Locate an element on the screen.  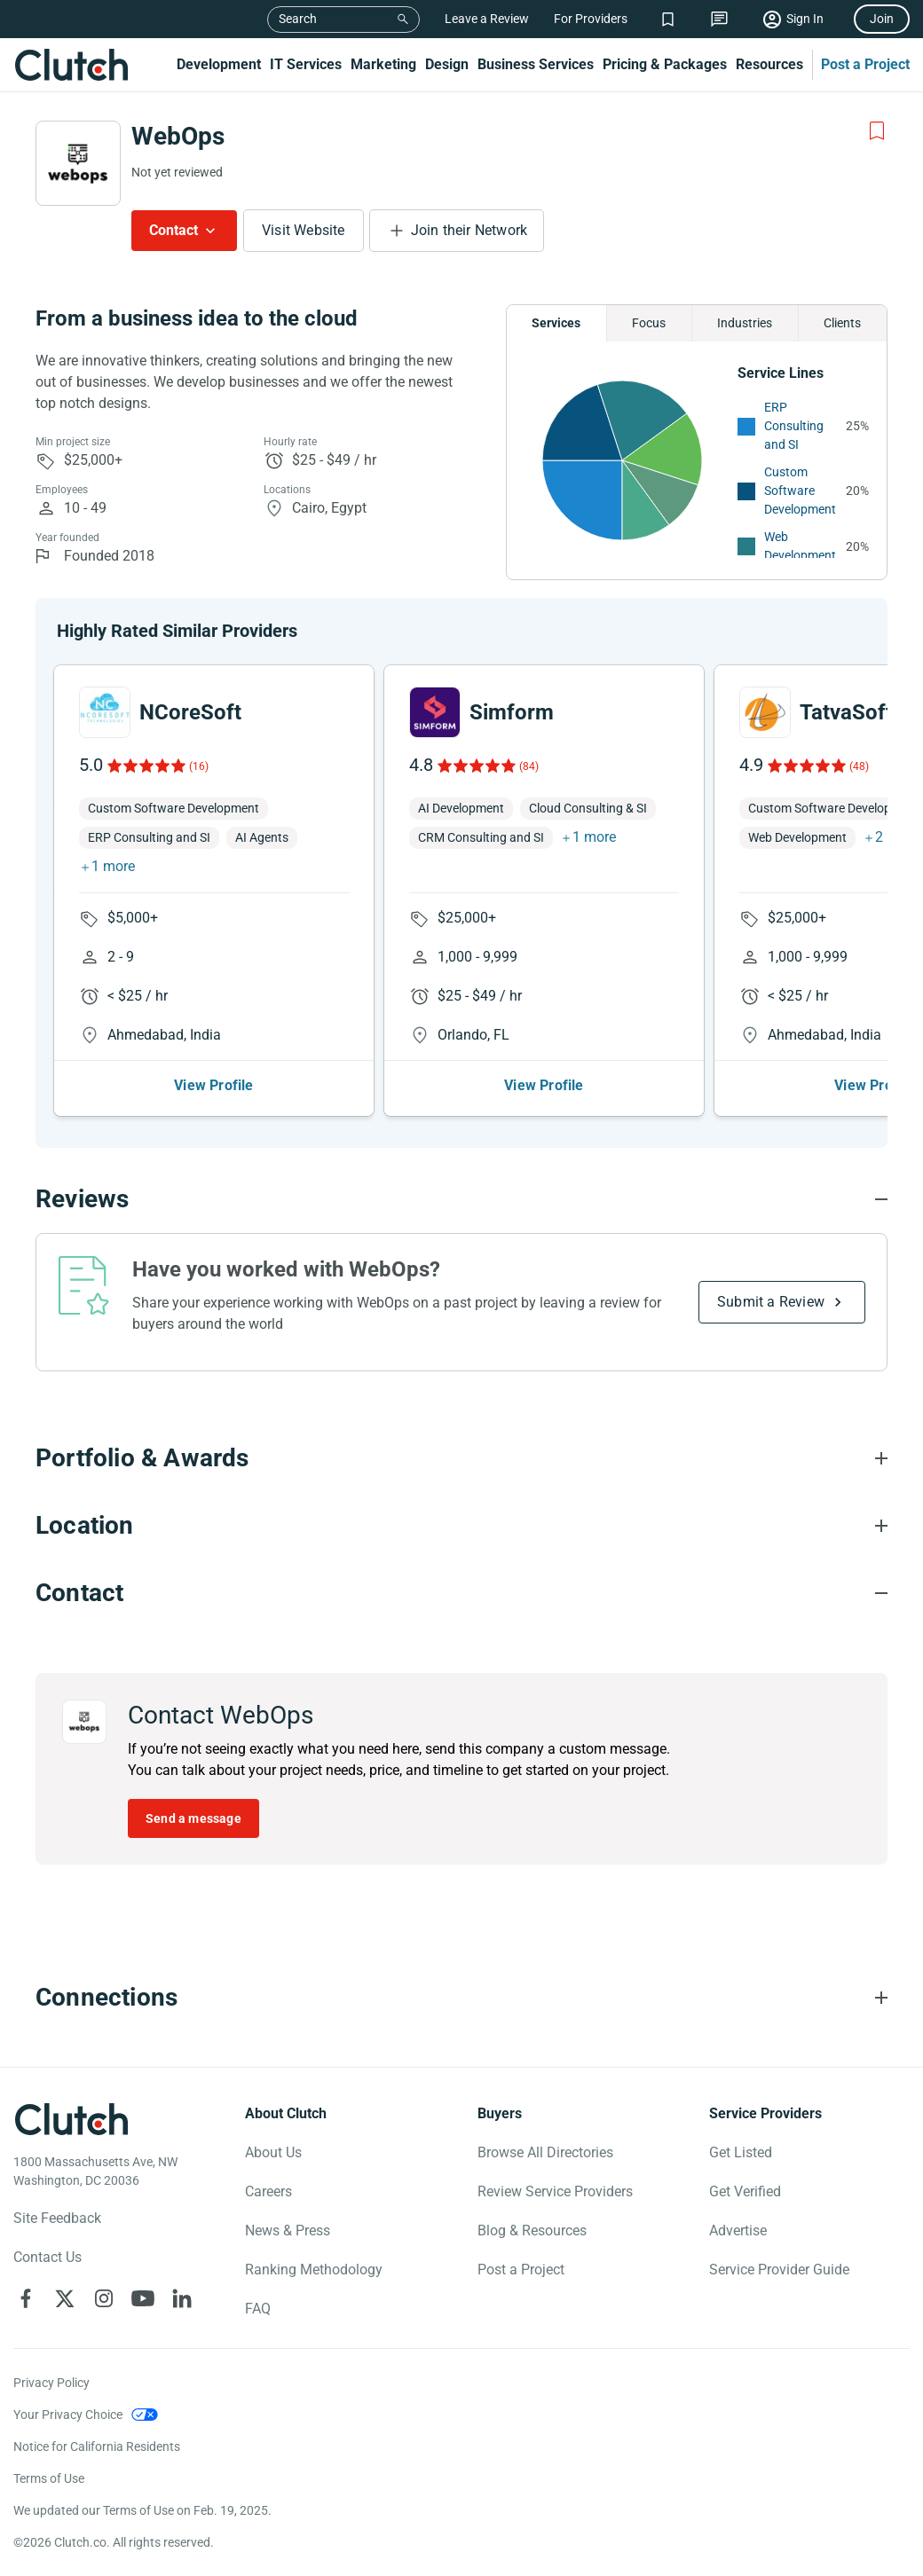
Join their Network is located at coordinates (469, 230).